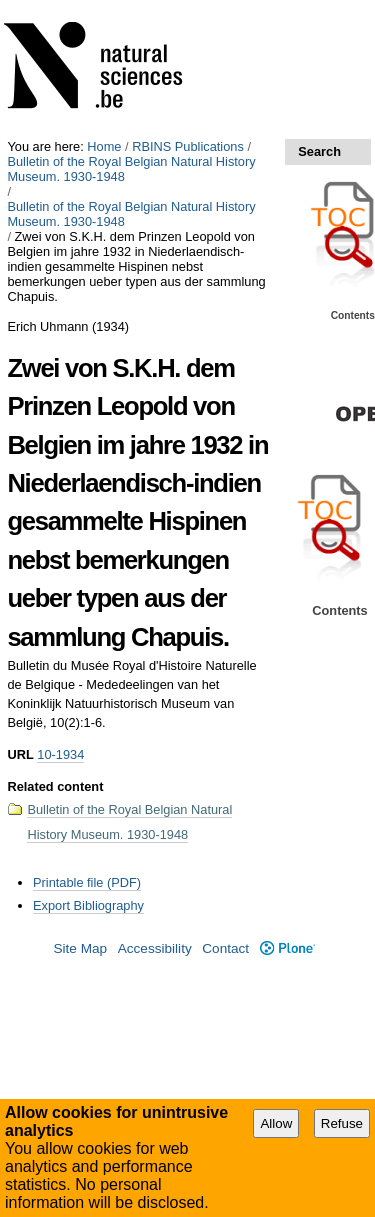  I want to click on Accessibility, so click(155, 948).